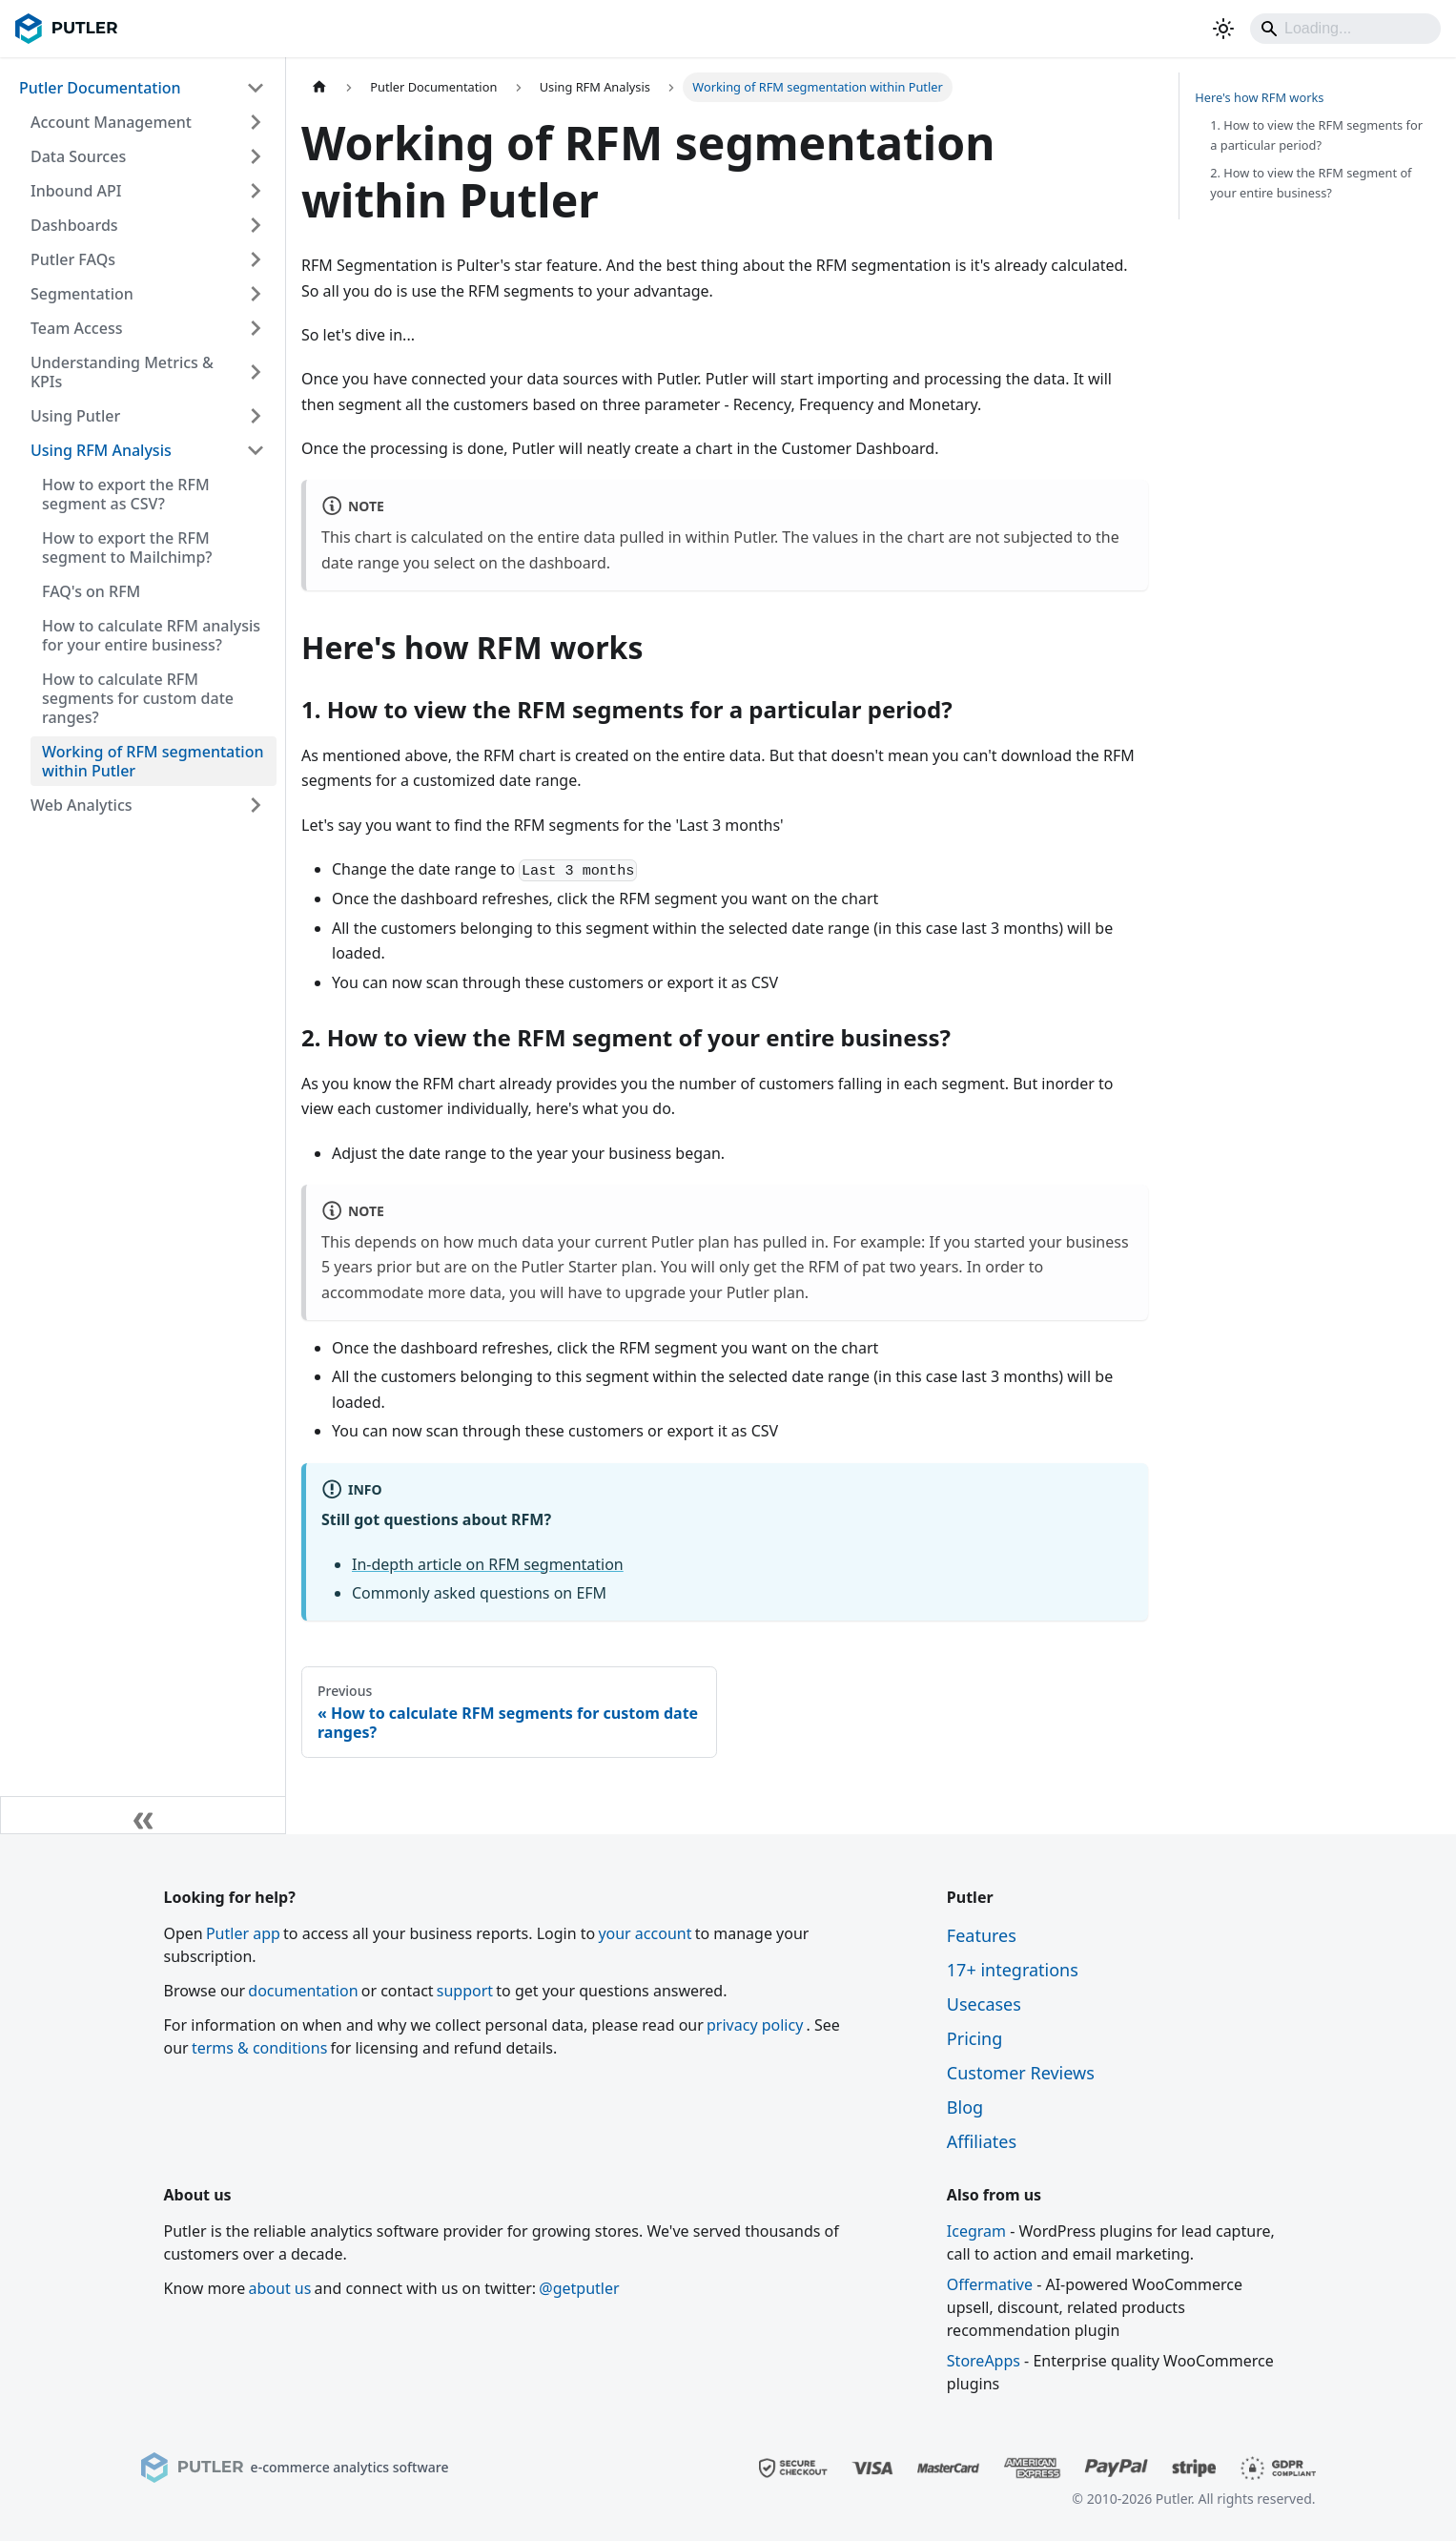 The image size is (1456, 2541). I want to click on How to calculate RFM segments for custom date ranges?, so click(138, 698).